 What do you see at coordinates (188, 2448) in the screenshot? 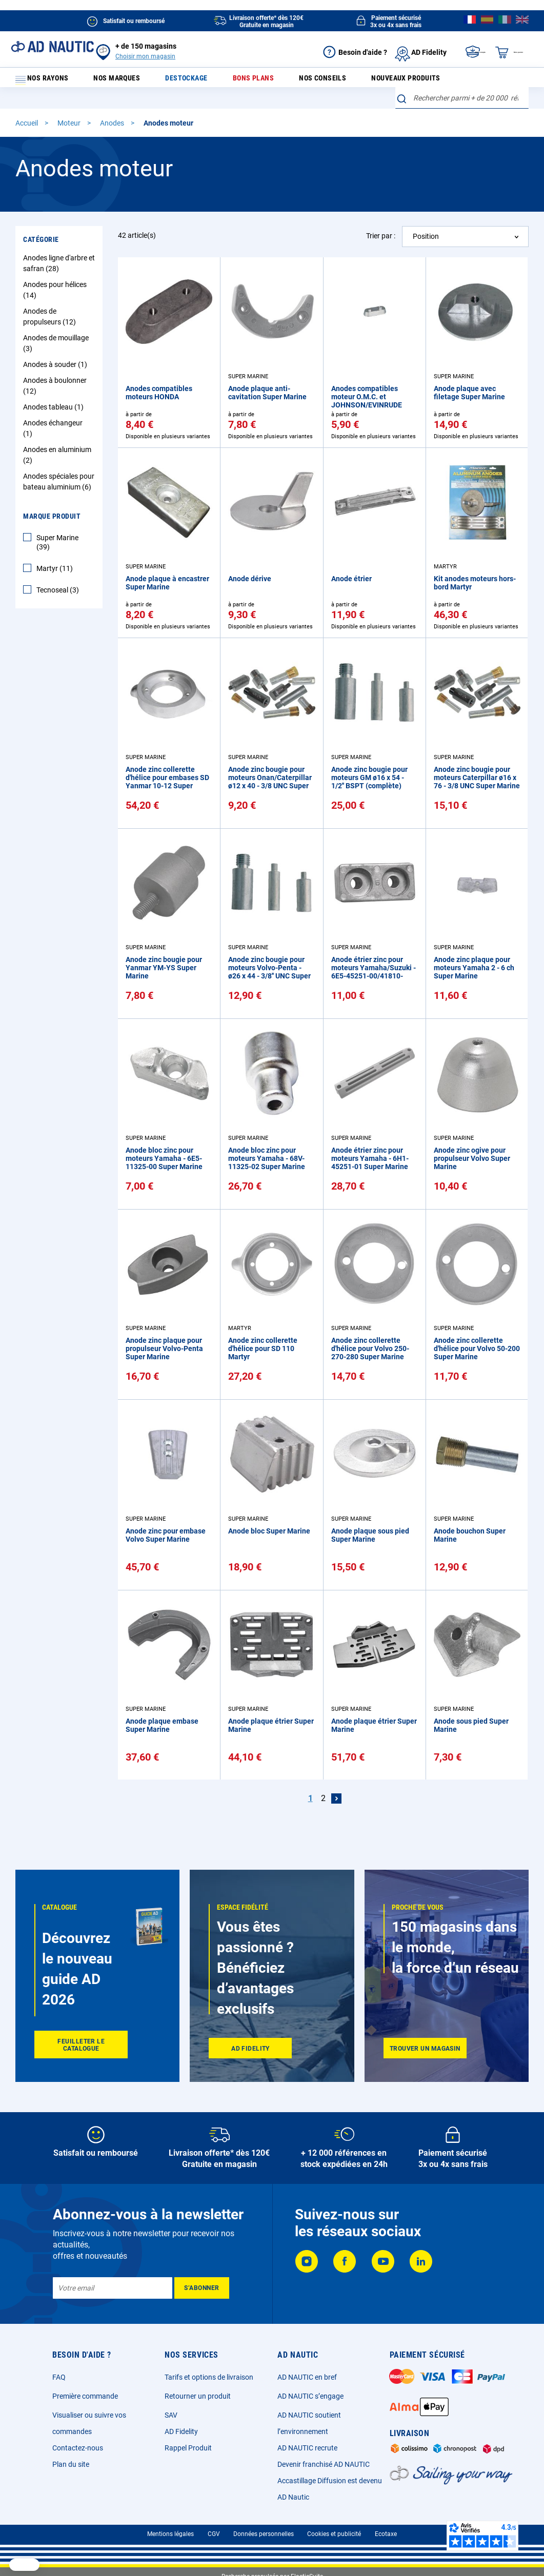
I see `Rappel Produit` at bounding box center [188, 2448].